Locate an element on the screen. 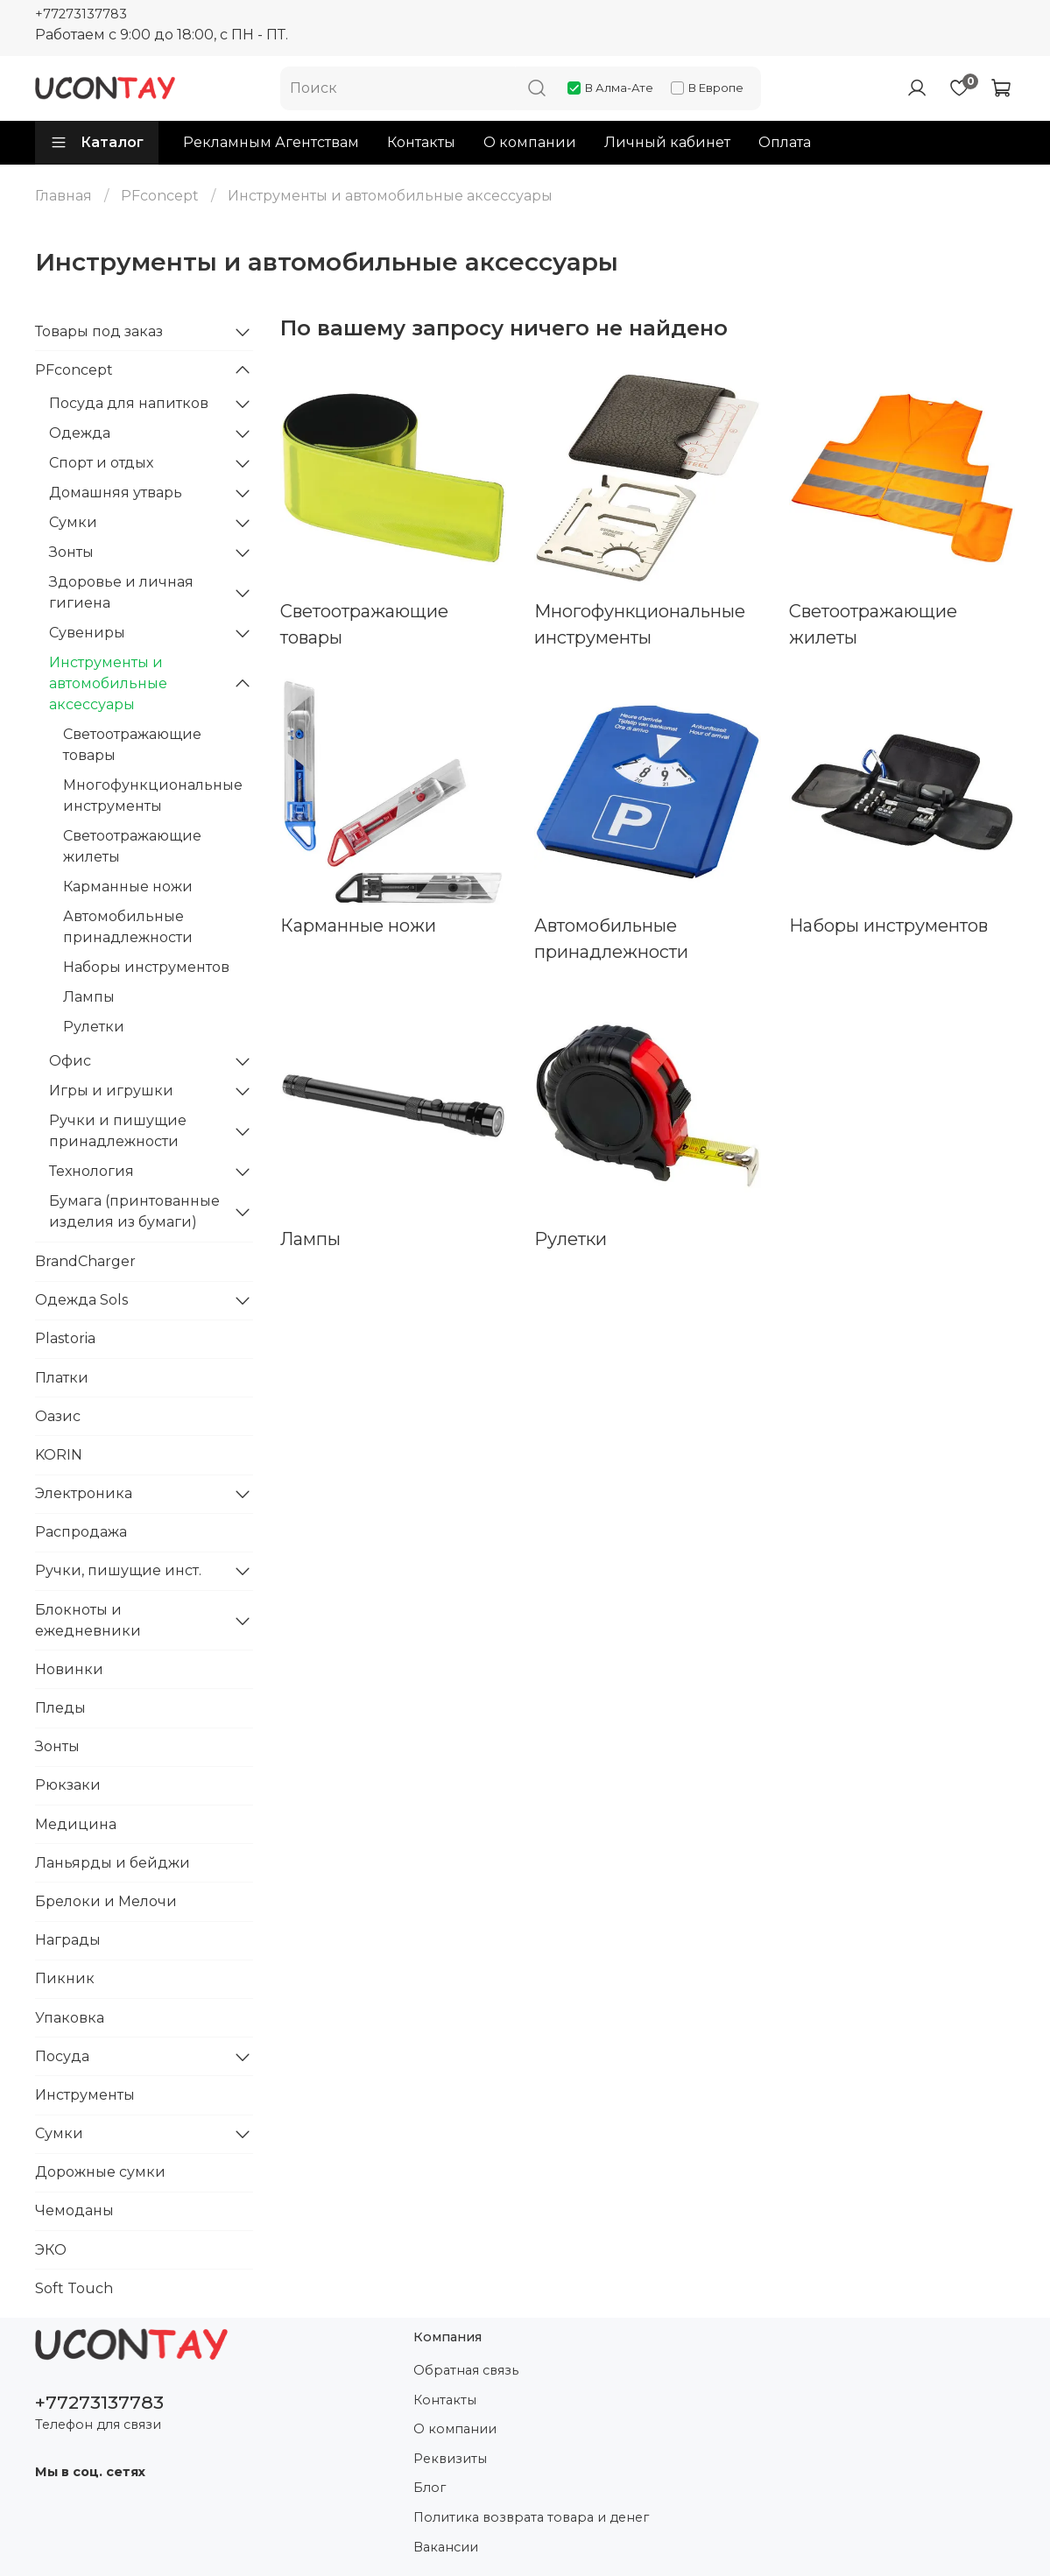  Сумки is located at coordinates (73, 522).